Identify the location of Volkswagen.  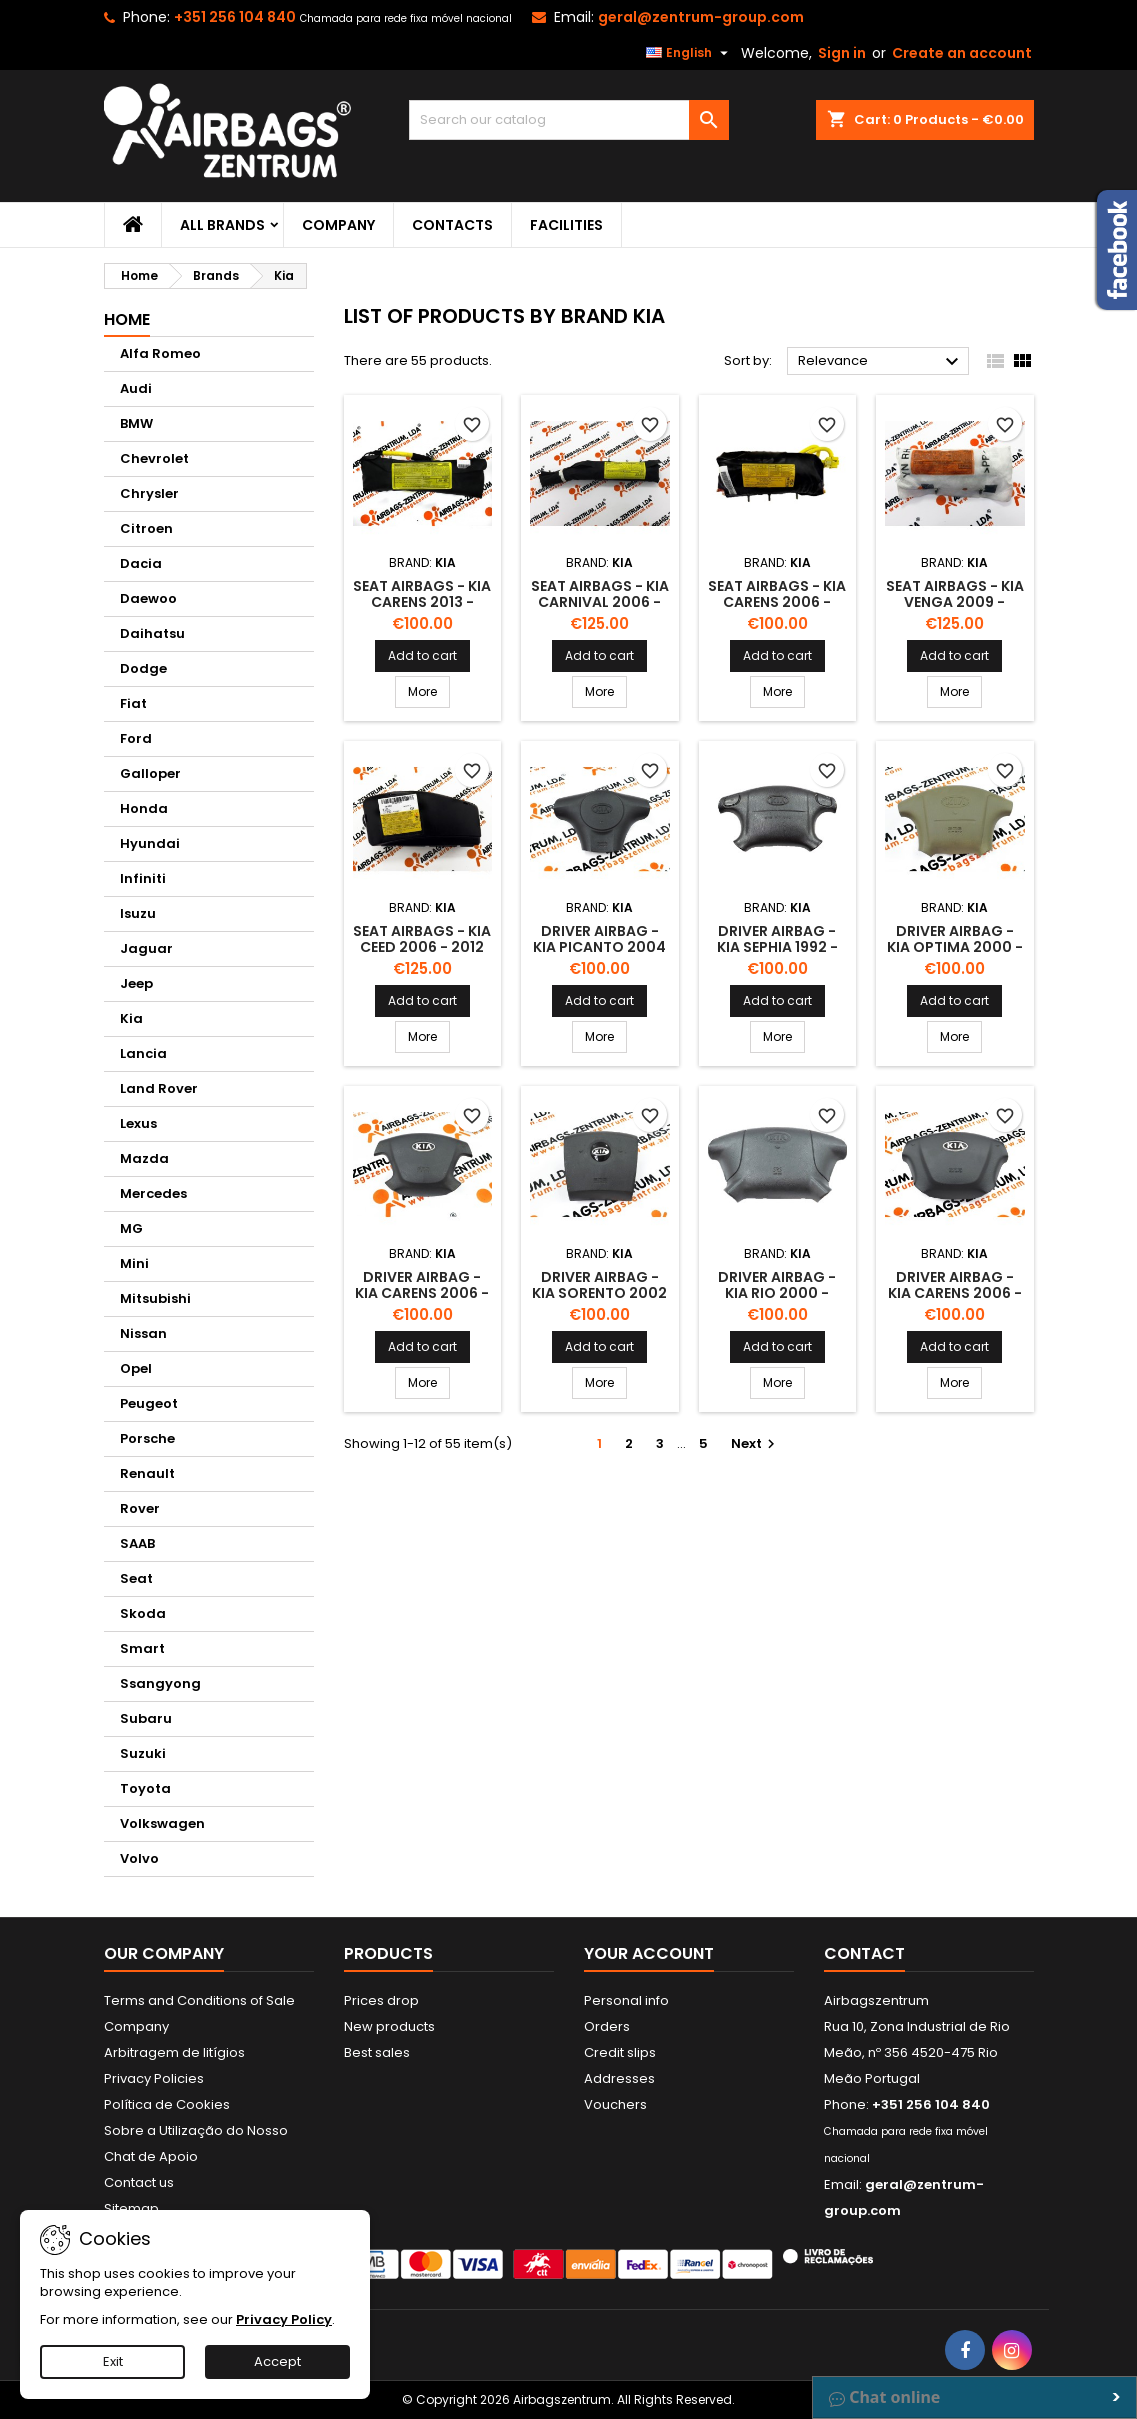
(162, 1823).